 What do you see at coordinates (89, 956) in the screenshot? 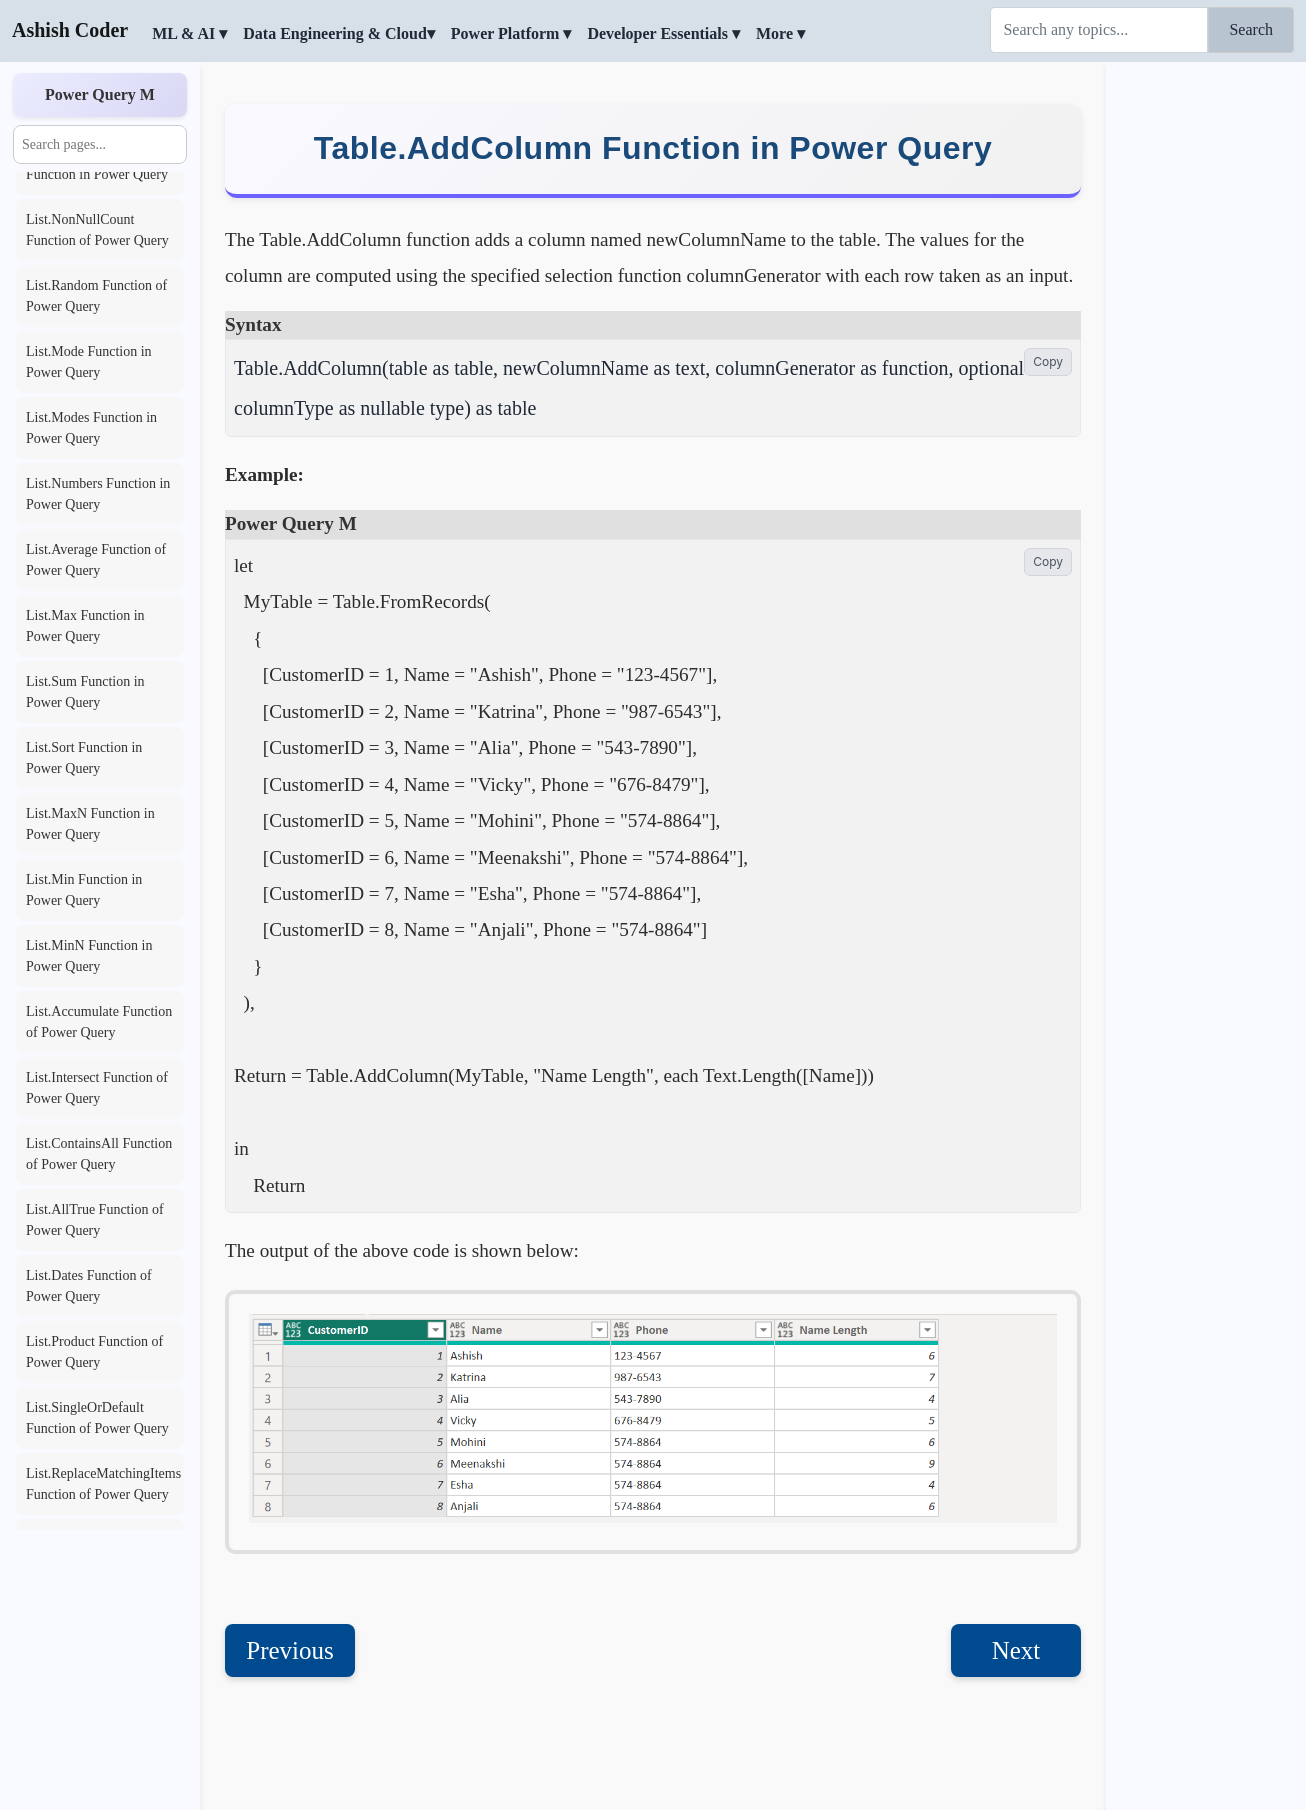
I see `List.MinN Function in Power Query` at bounding box center [89, 956].